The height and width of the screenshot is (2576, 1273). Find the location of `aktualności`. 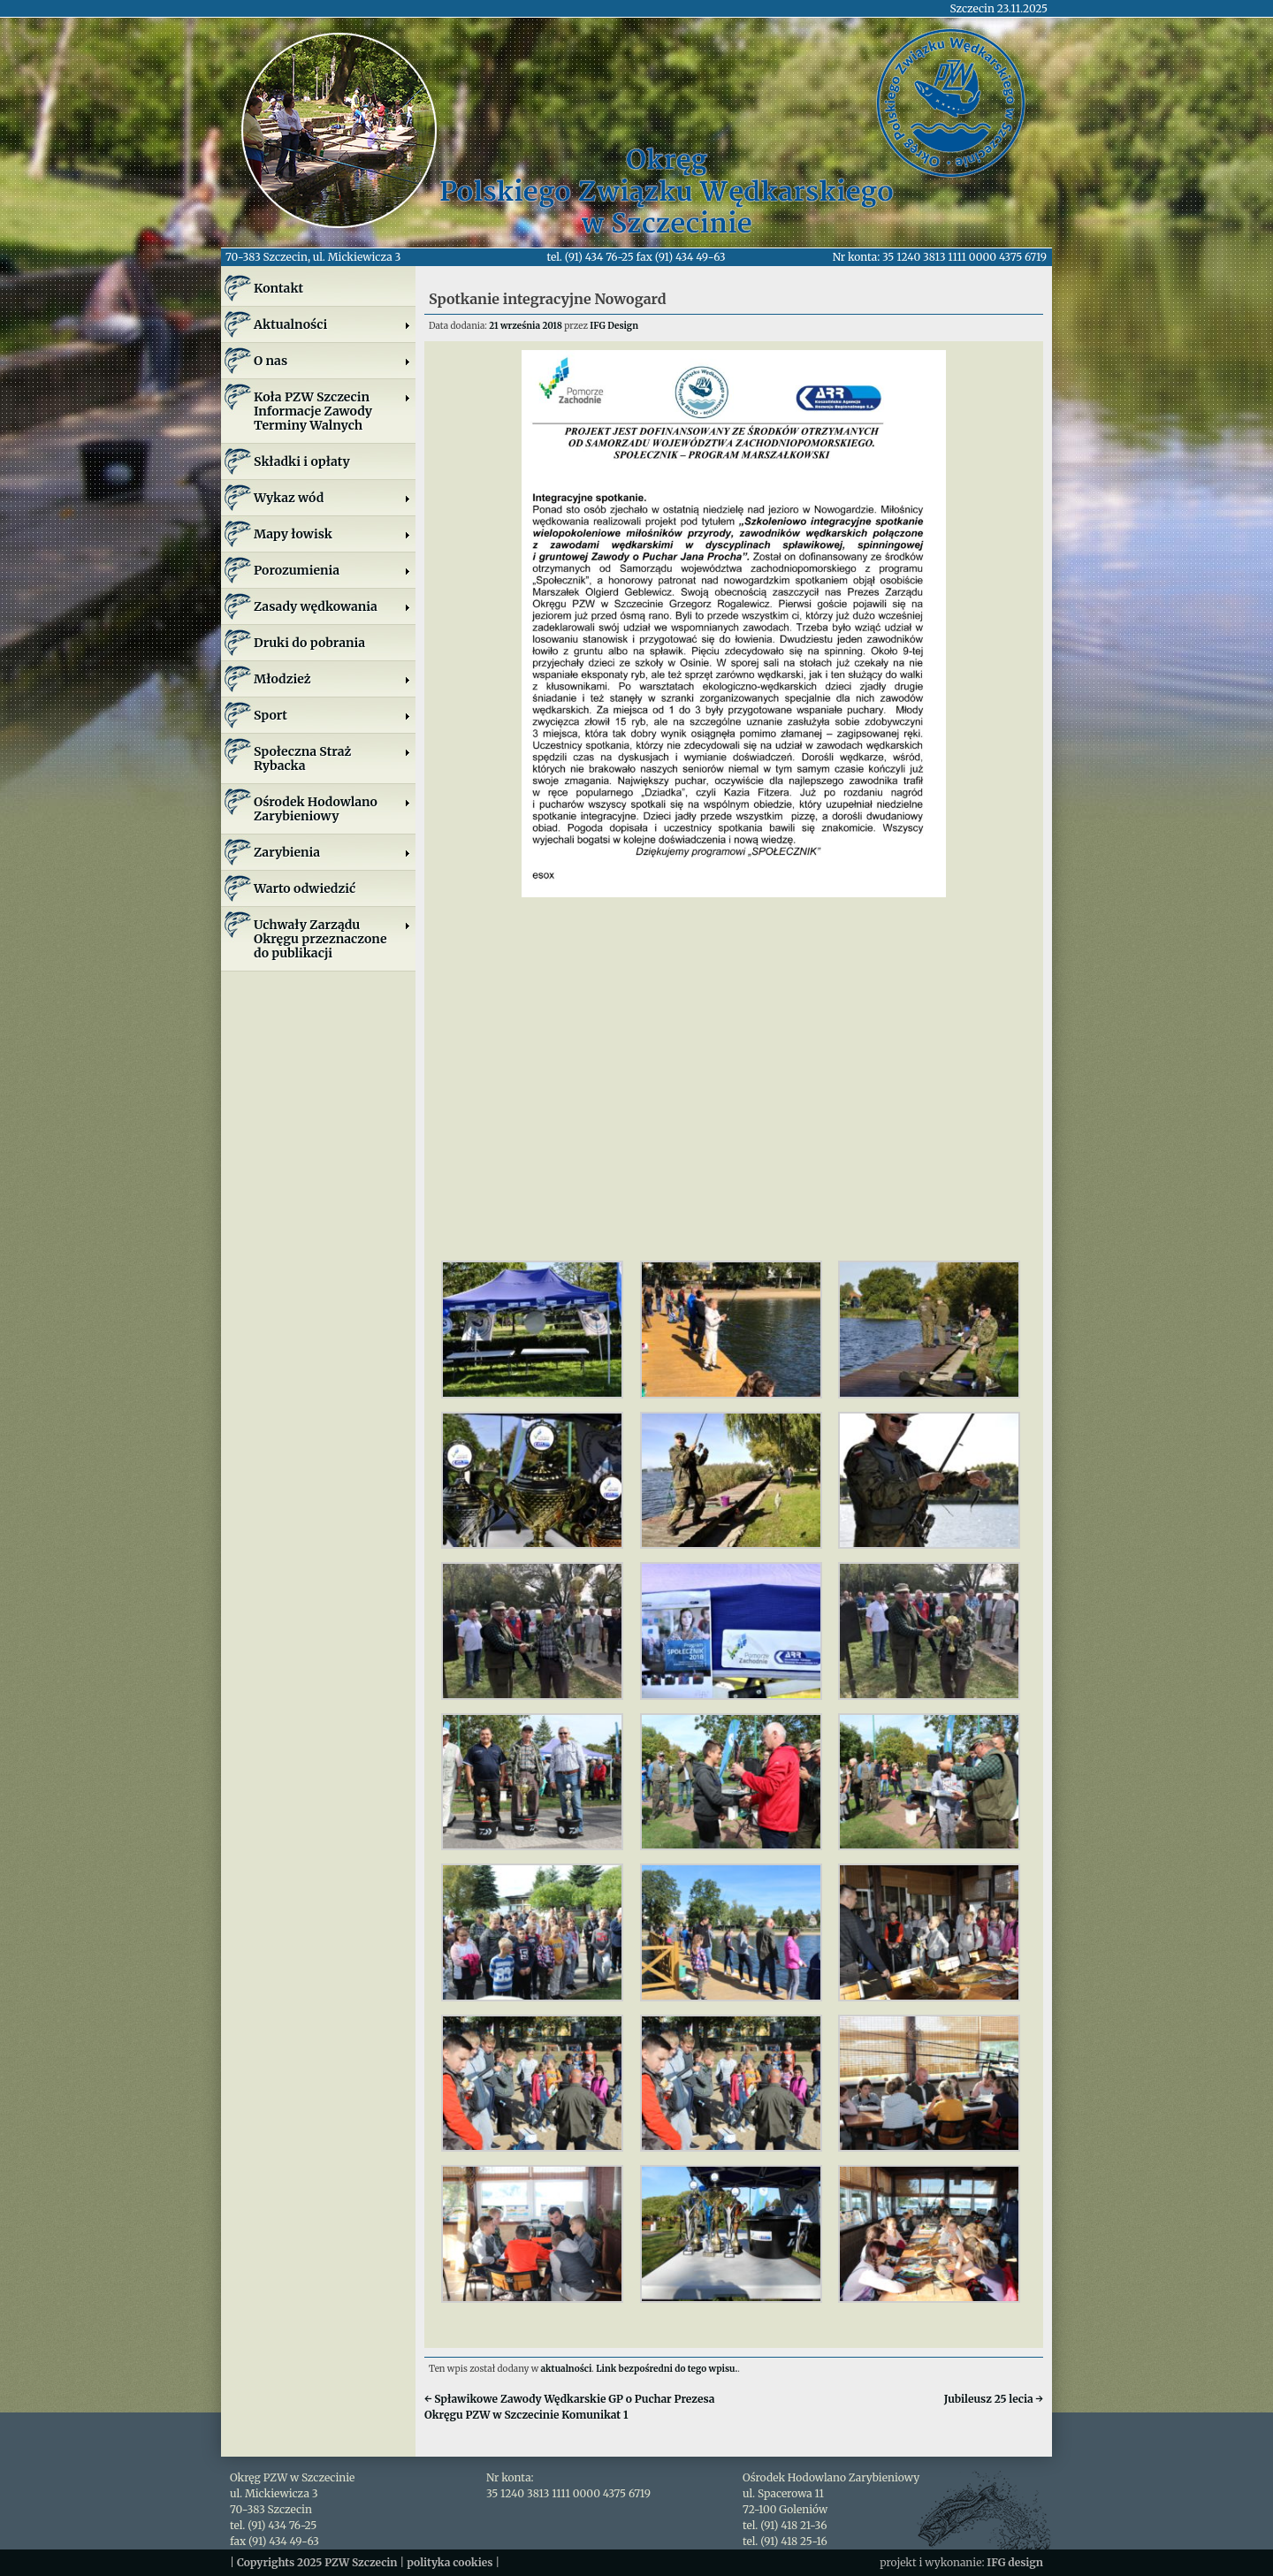

aktualności is located at coordinates (566, 2368).